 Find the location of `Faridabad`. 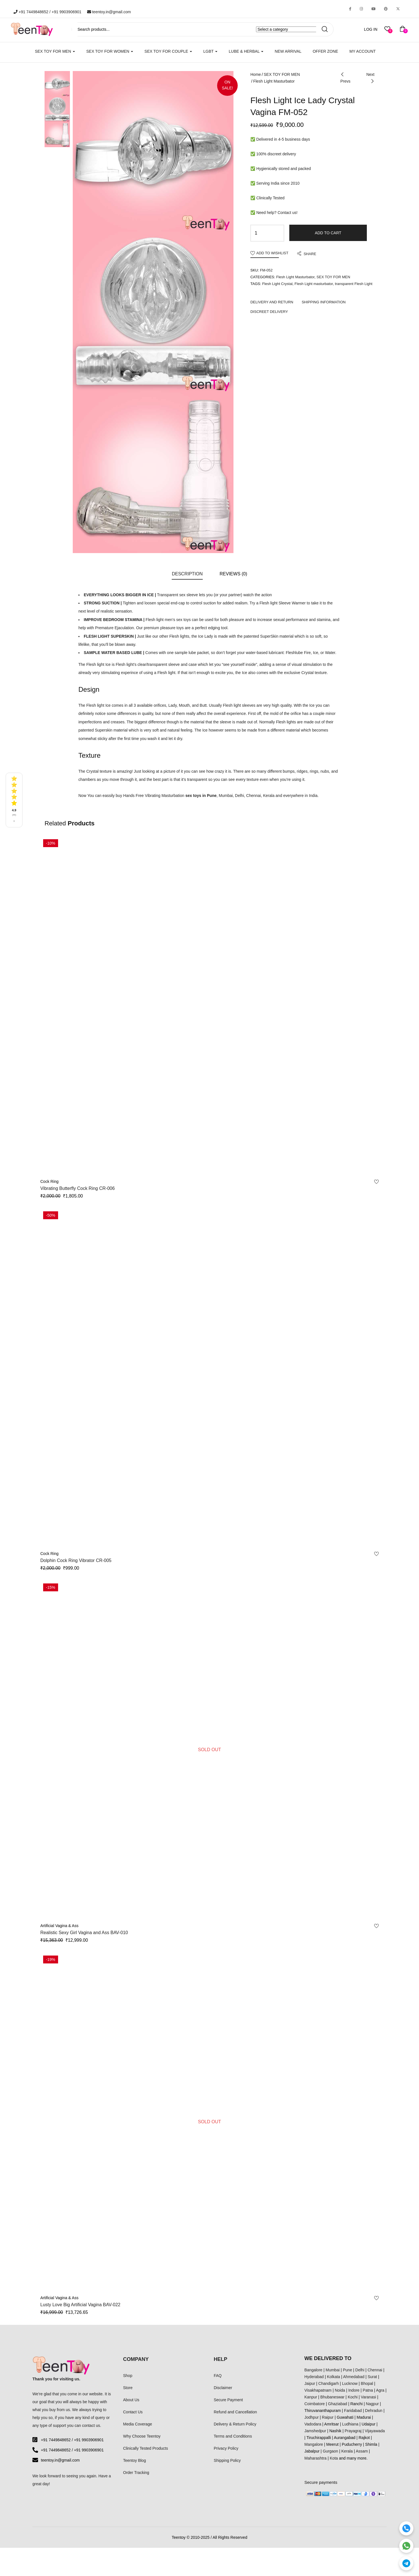

Faridabad is located at coordinates (353, 2410).